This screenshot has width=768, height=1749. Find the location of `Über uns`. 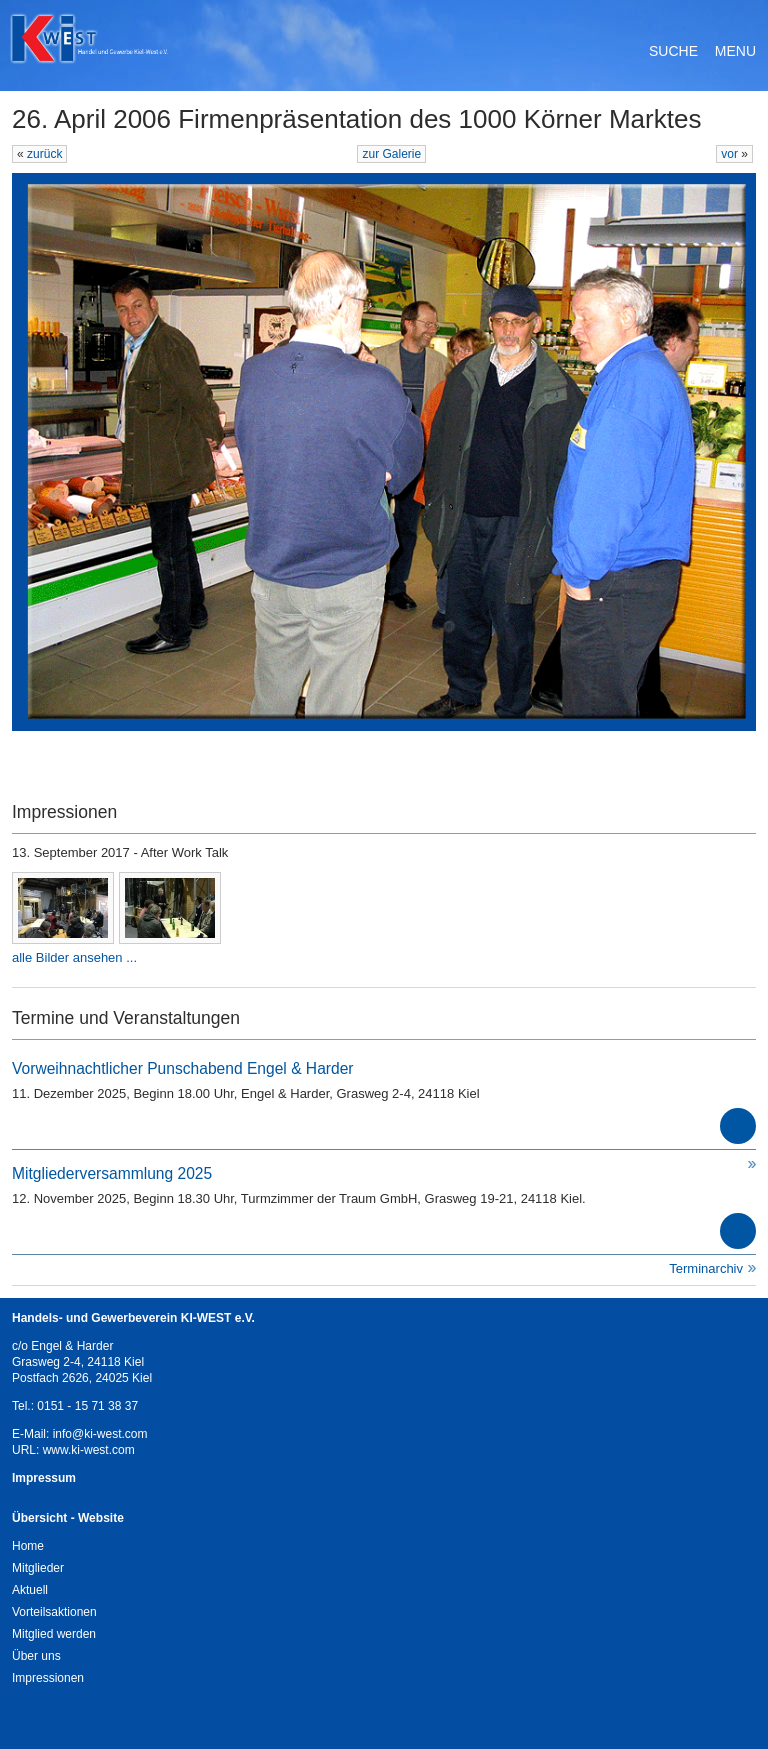

Über uns is located at coordinates (36, 1656).